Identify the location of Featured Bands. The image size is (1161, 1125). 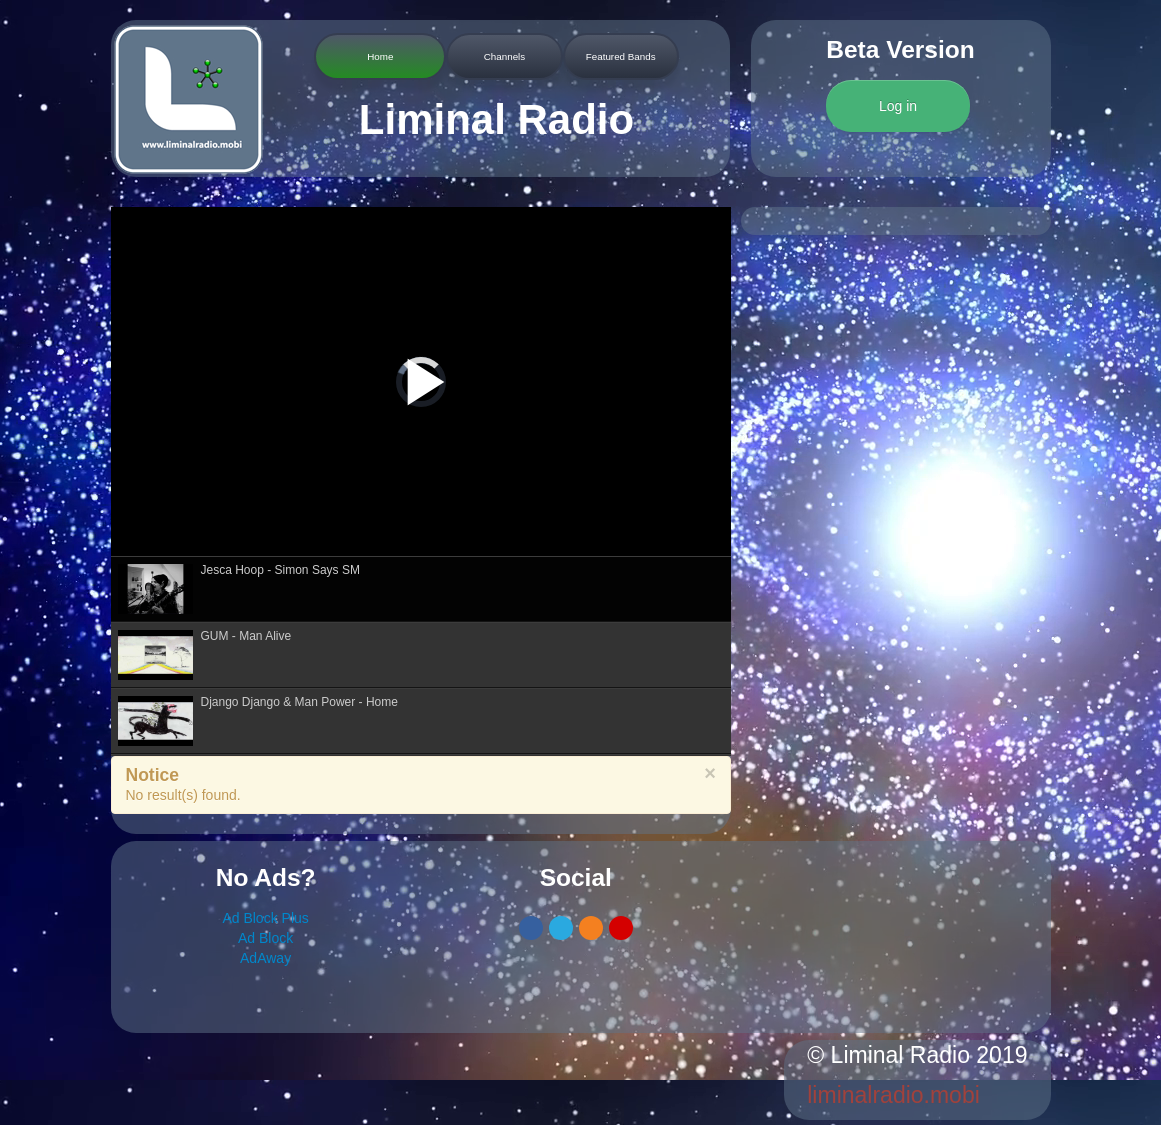
(621, 56).